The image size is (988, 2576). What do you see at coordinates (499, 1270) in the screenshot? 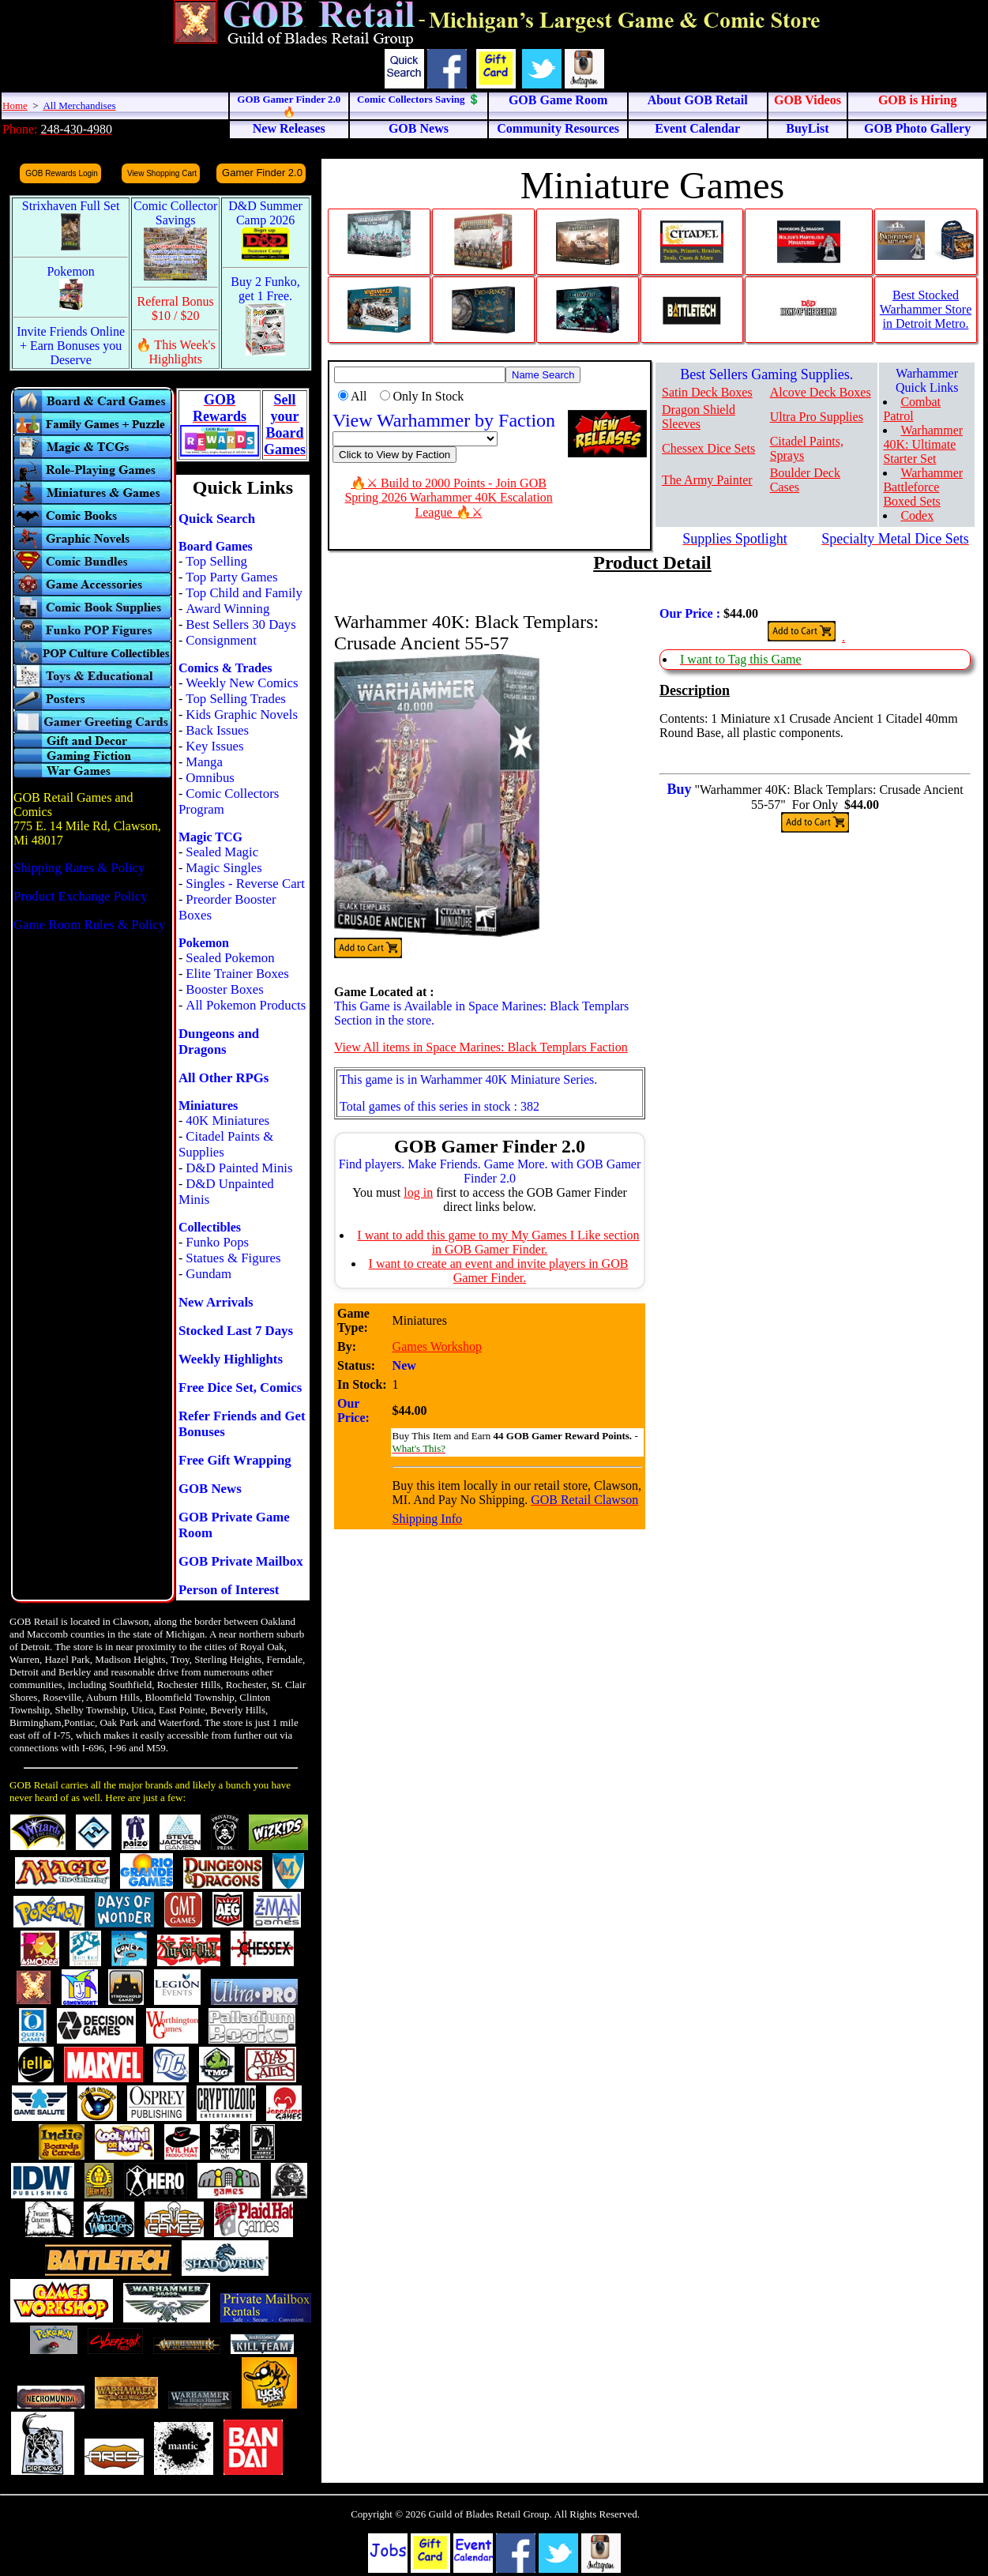
I see `I want to create an event and invite players in GOB Gamer Finder.` at bounding box center [499, 1270].